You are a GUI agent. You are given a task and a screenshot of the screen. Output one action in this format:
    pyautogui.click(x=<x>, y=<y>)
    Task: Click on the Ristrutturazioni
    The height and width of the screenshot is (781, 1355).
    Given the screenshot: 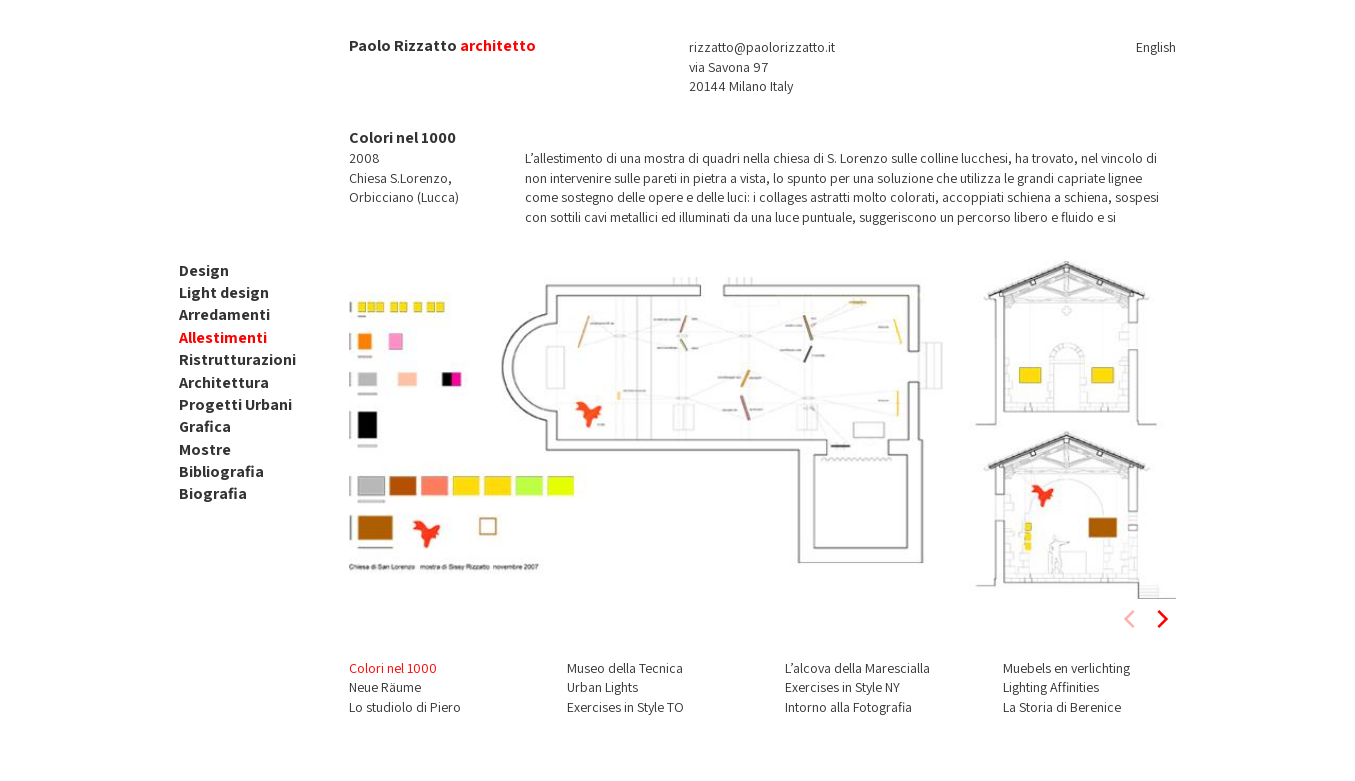 What is the action you would take?
    pyautogui.click(x=237, y=359)
    